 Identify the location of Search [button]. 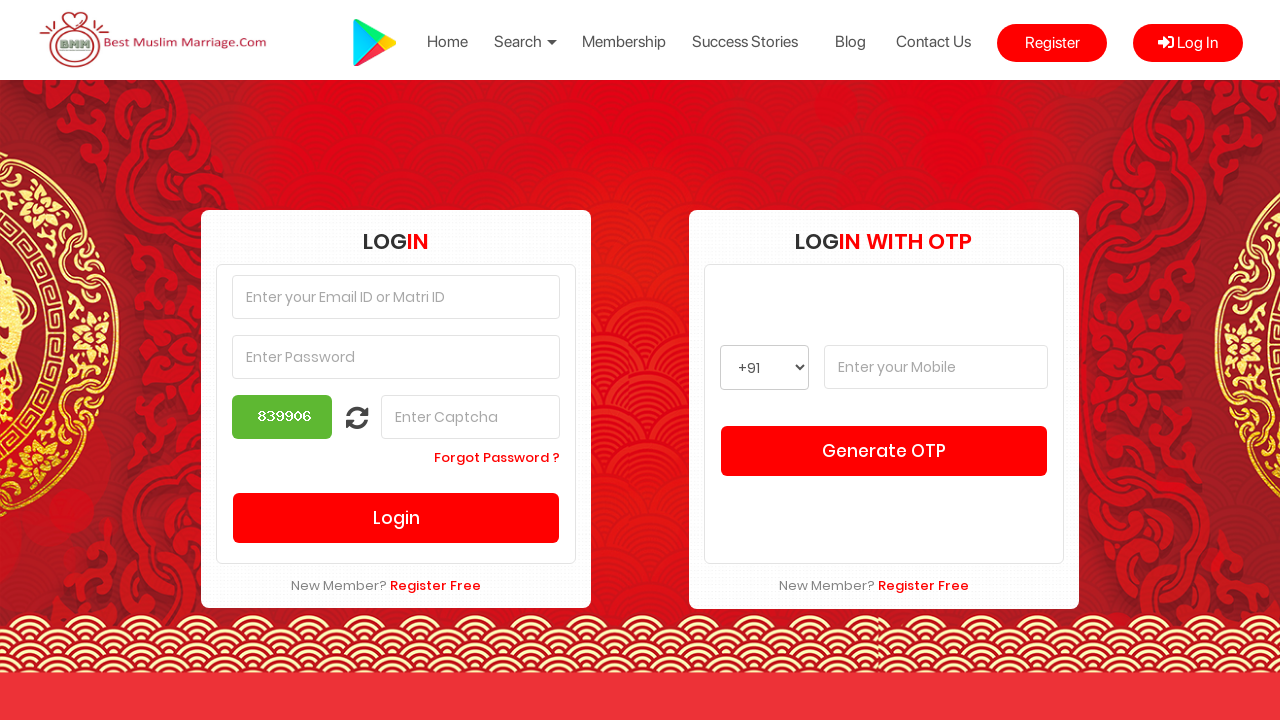
(525, 41).